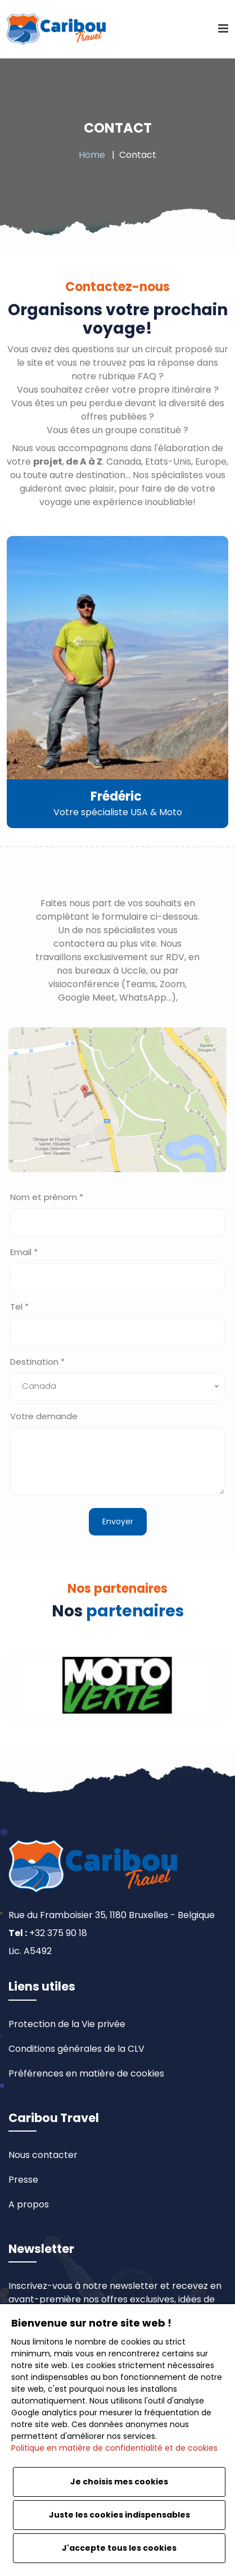 Image resolution: width=235 pixels, height=2576 pixels. I want to click on Home, so click(92, 154).